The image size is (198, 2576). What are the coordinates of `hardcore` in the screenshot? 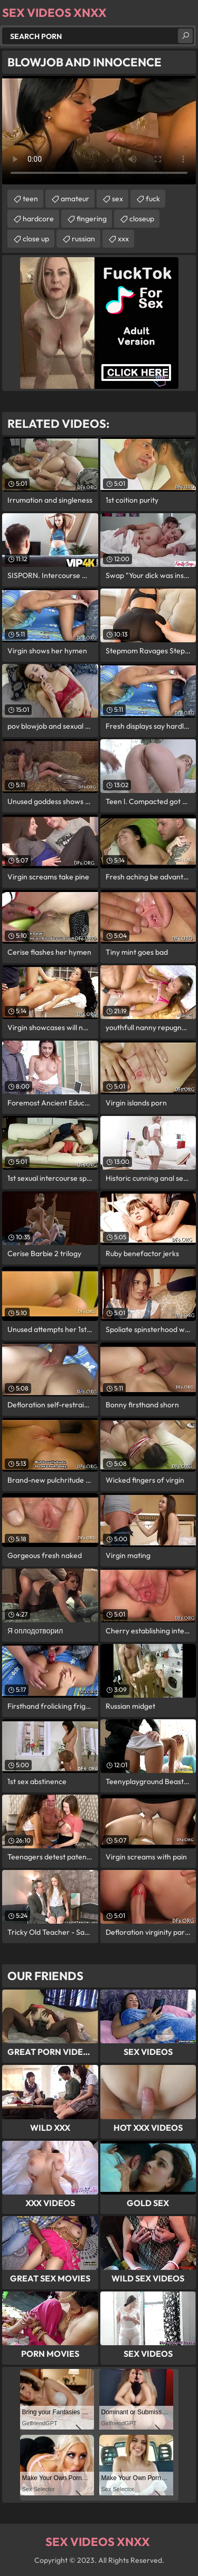 It's located at (38, 218).